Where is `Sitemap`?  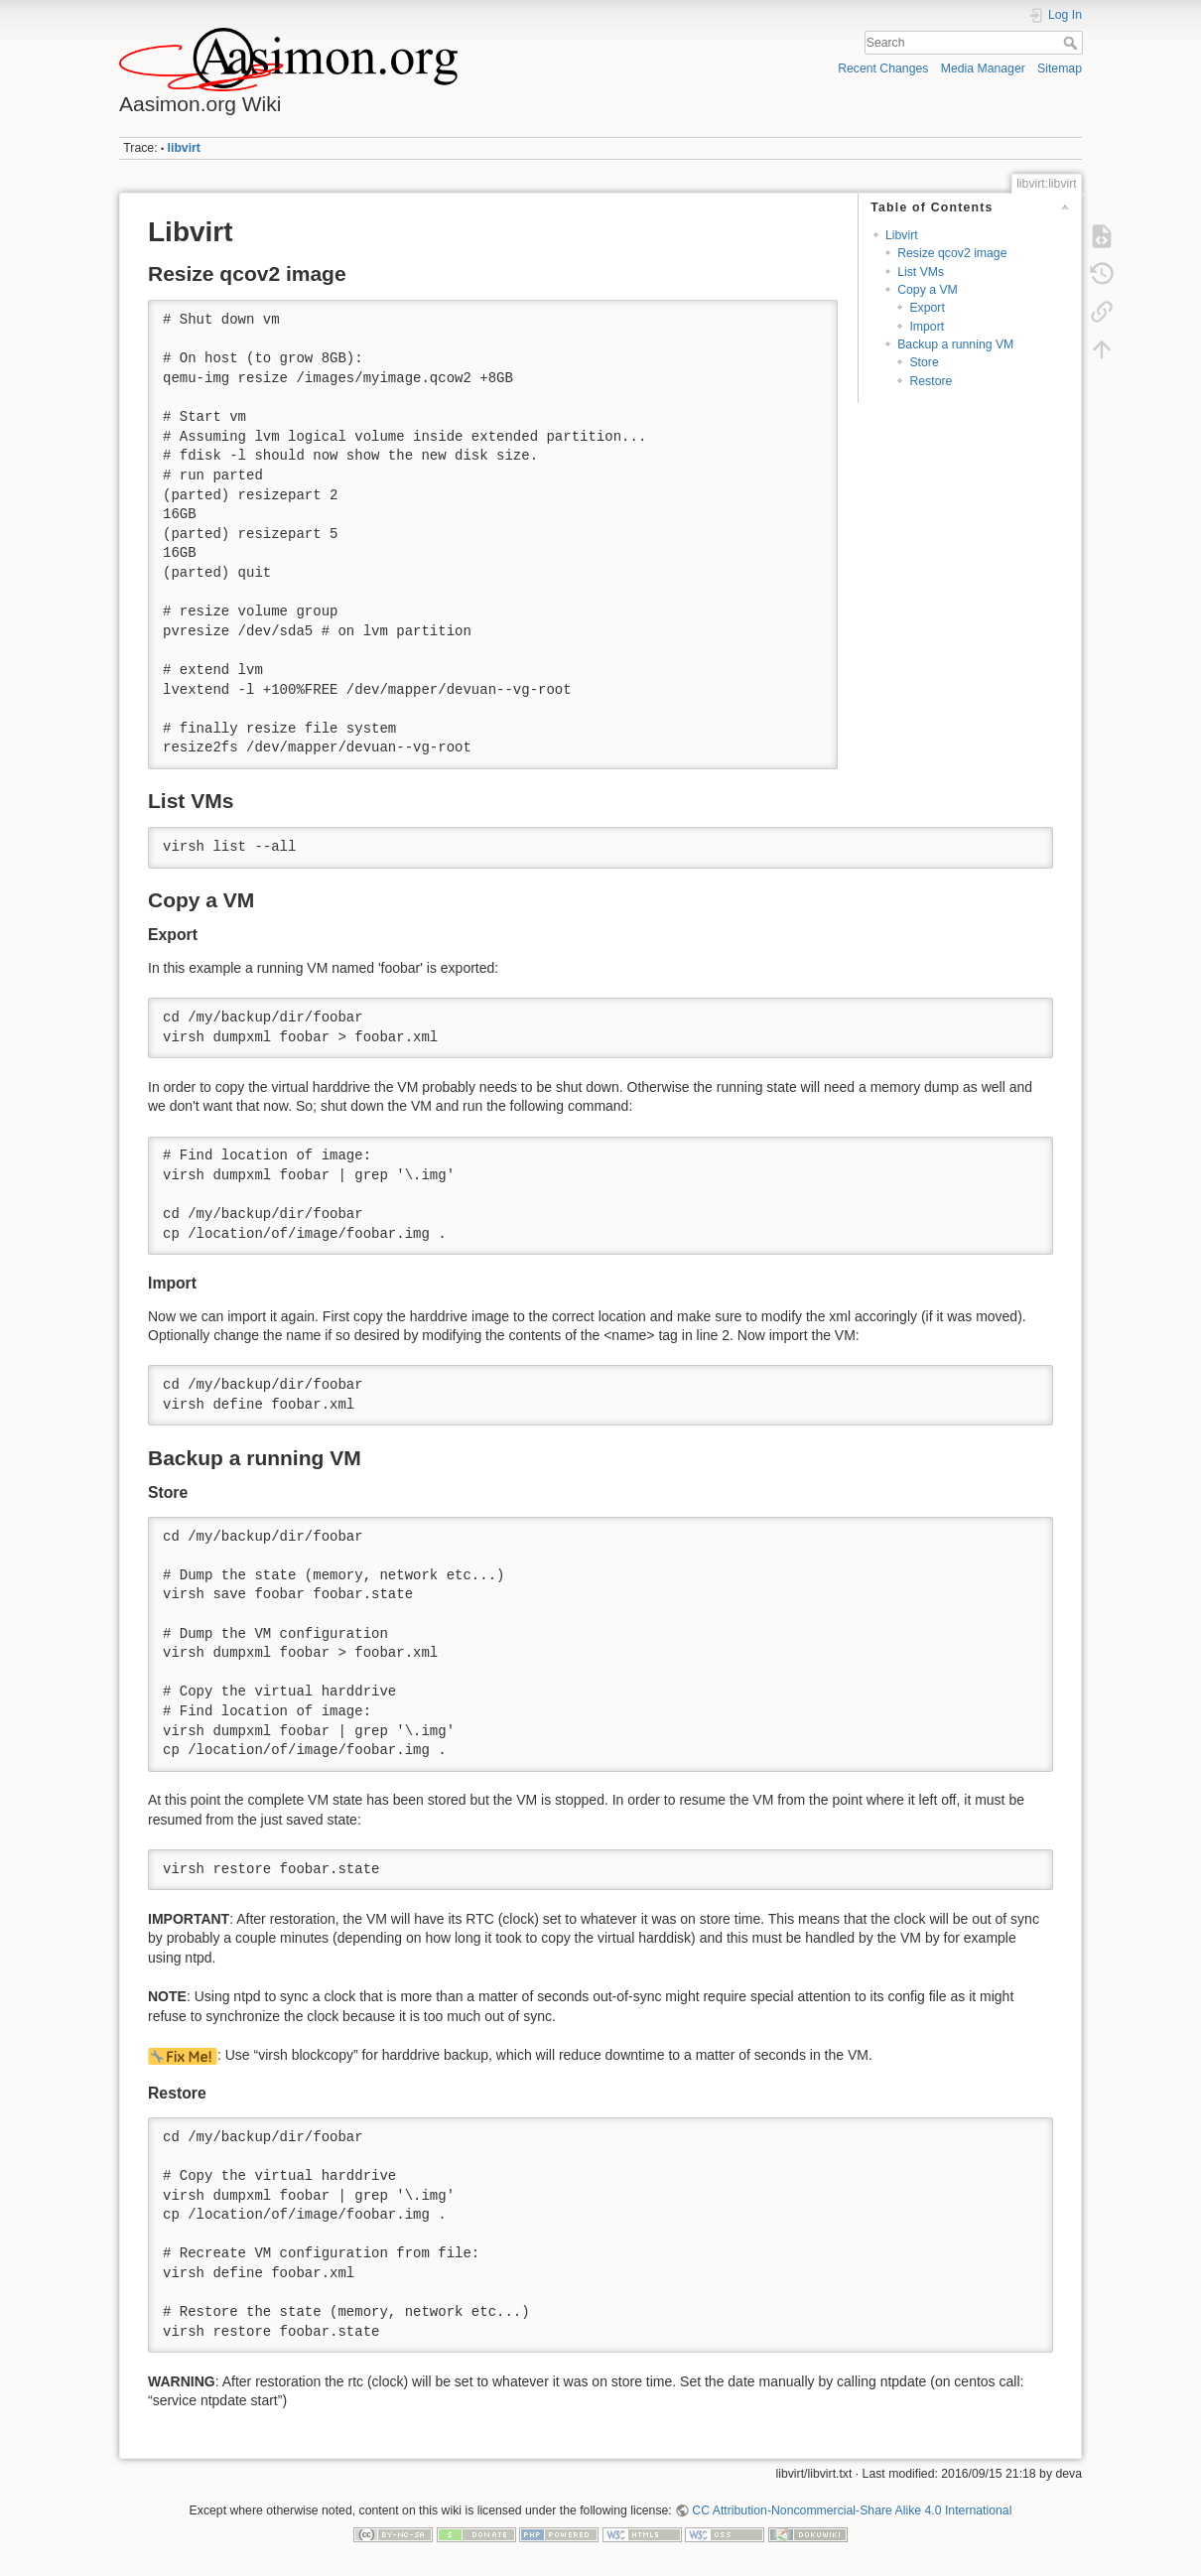
Sitemap is located at coordinates (1059, 68).